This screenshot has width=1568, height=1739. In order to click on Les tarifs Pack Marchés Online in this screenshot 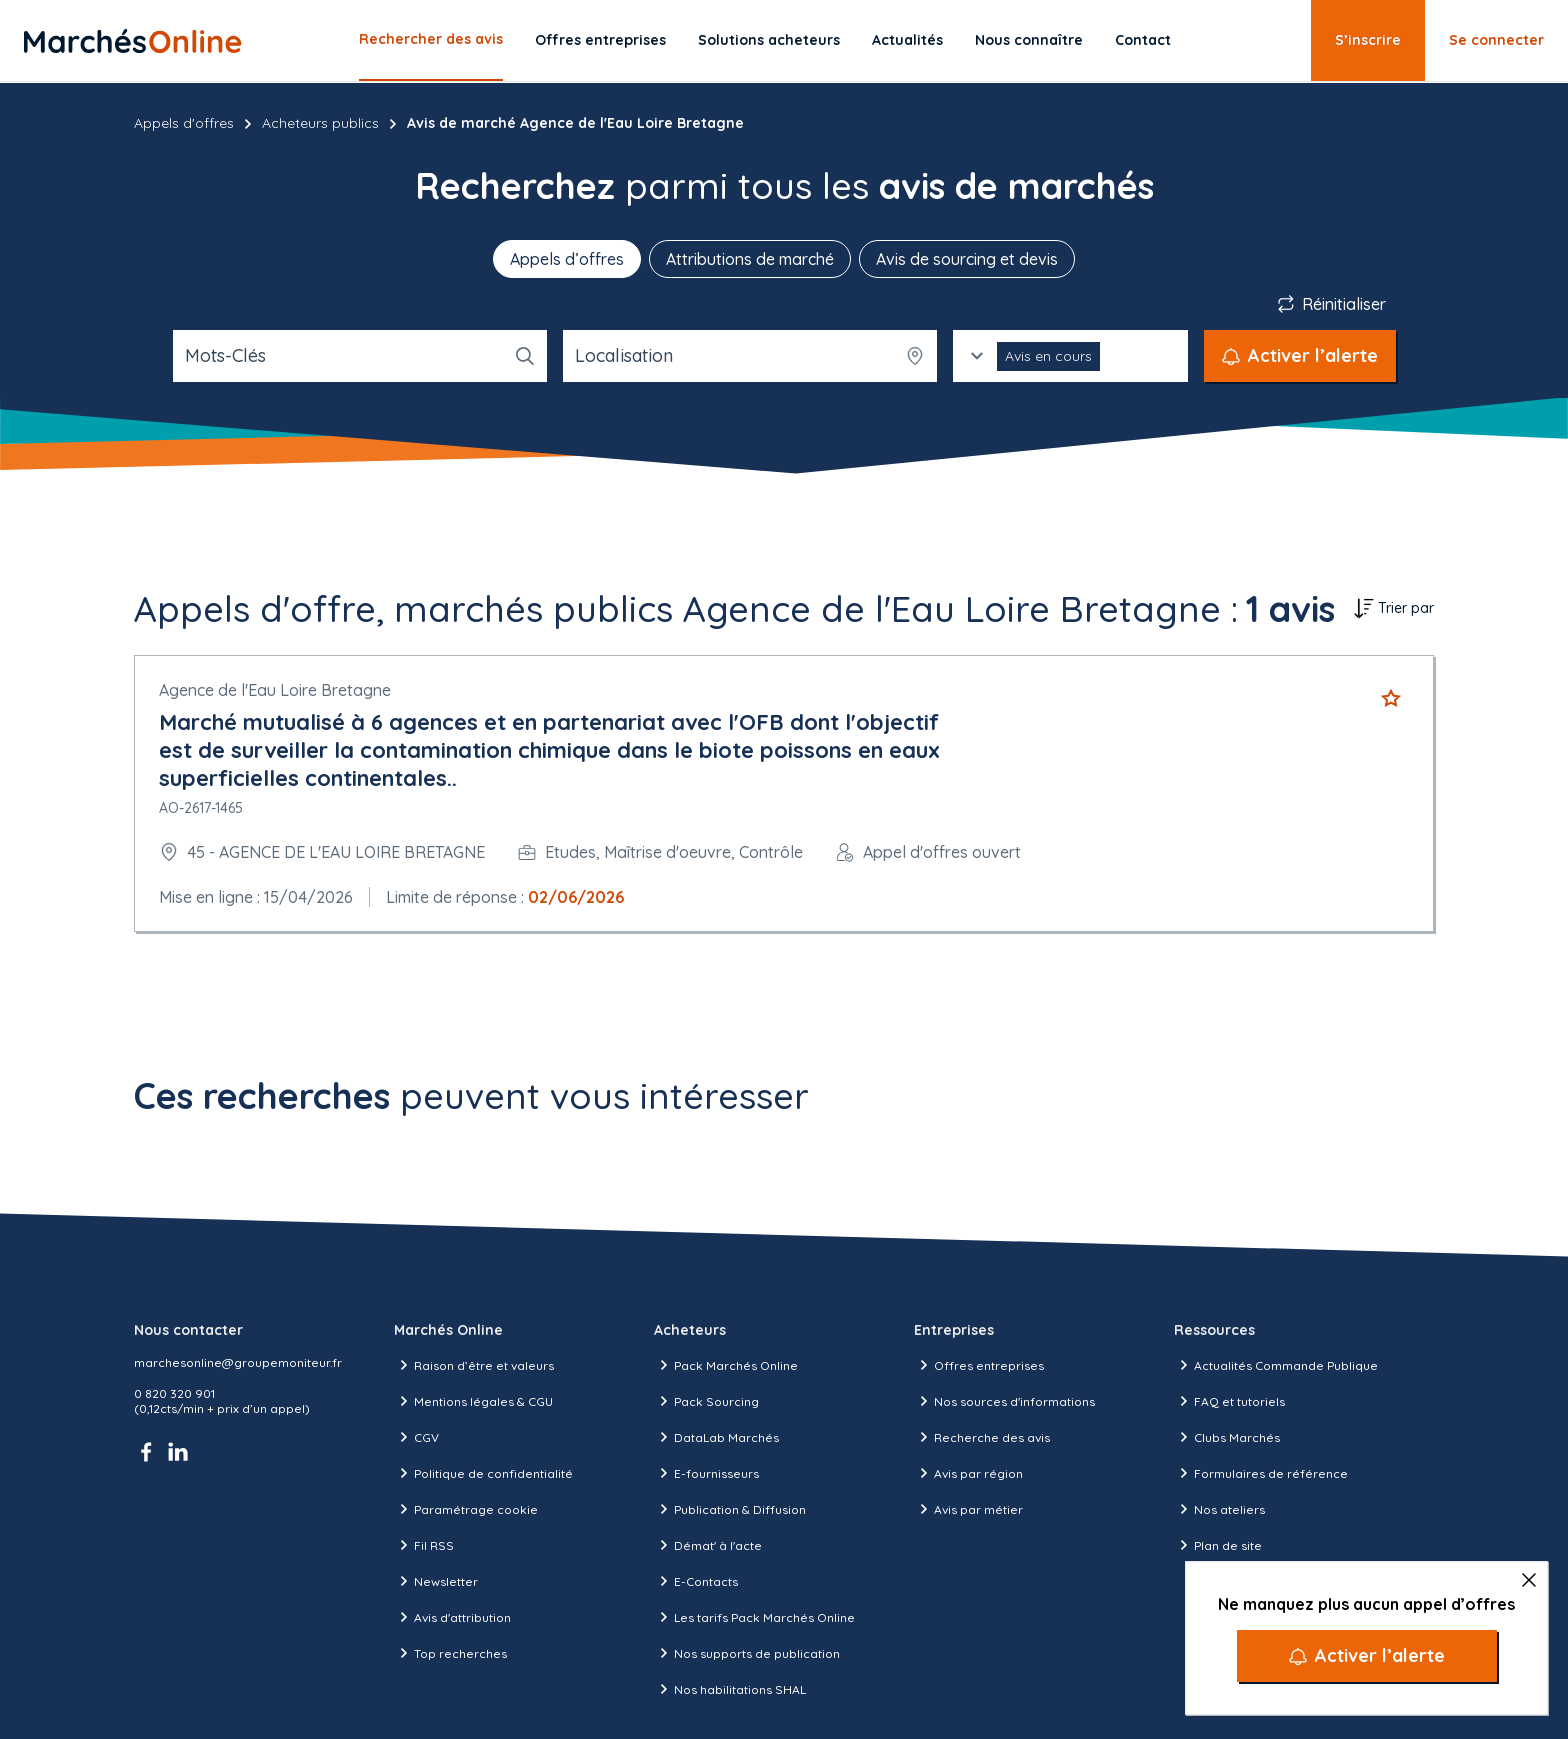, I will do `click(754, 1617)`.